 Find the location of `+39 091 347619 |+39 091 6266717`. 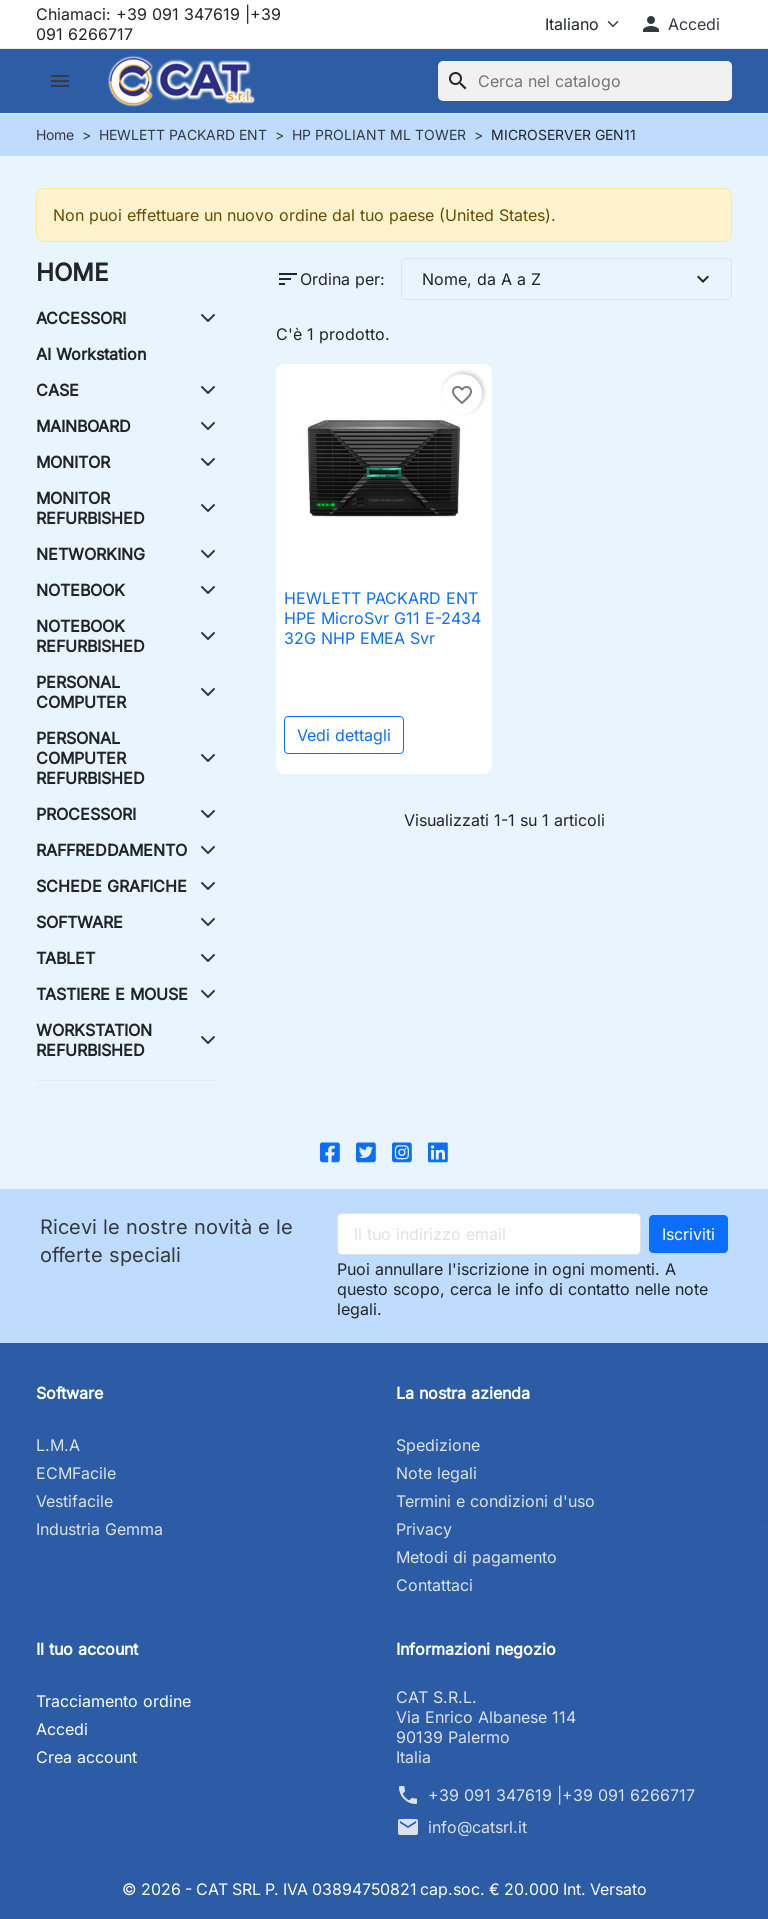

+39 091 347619 |+39 091 6266717 is located at coordinates (561, 1795).